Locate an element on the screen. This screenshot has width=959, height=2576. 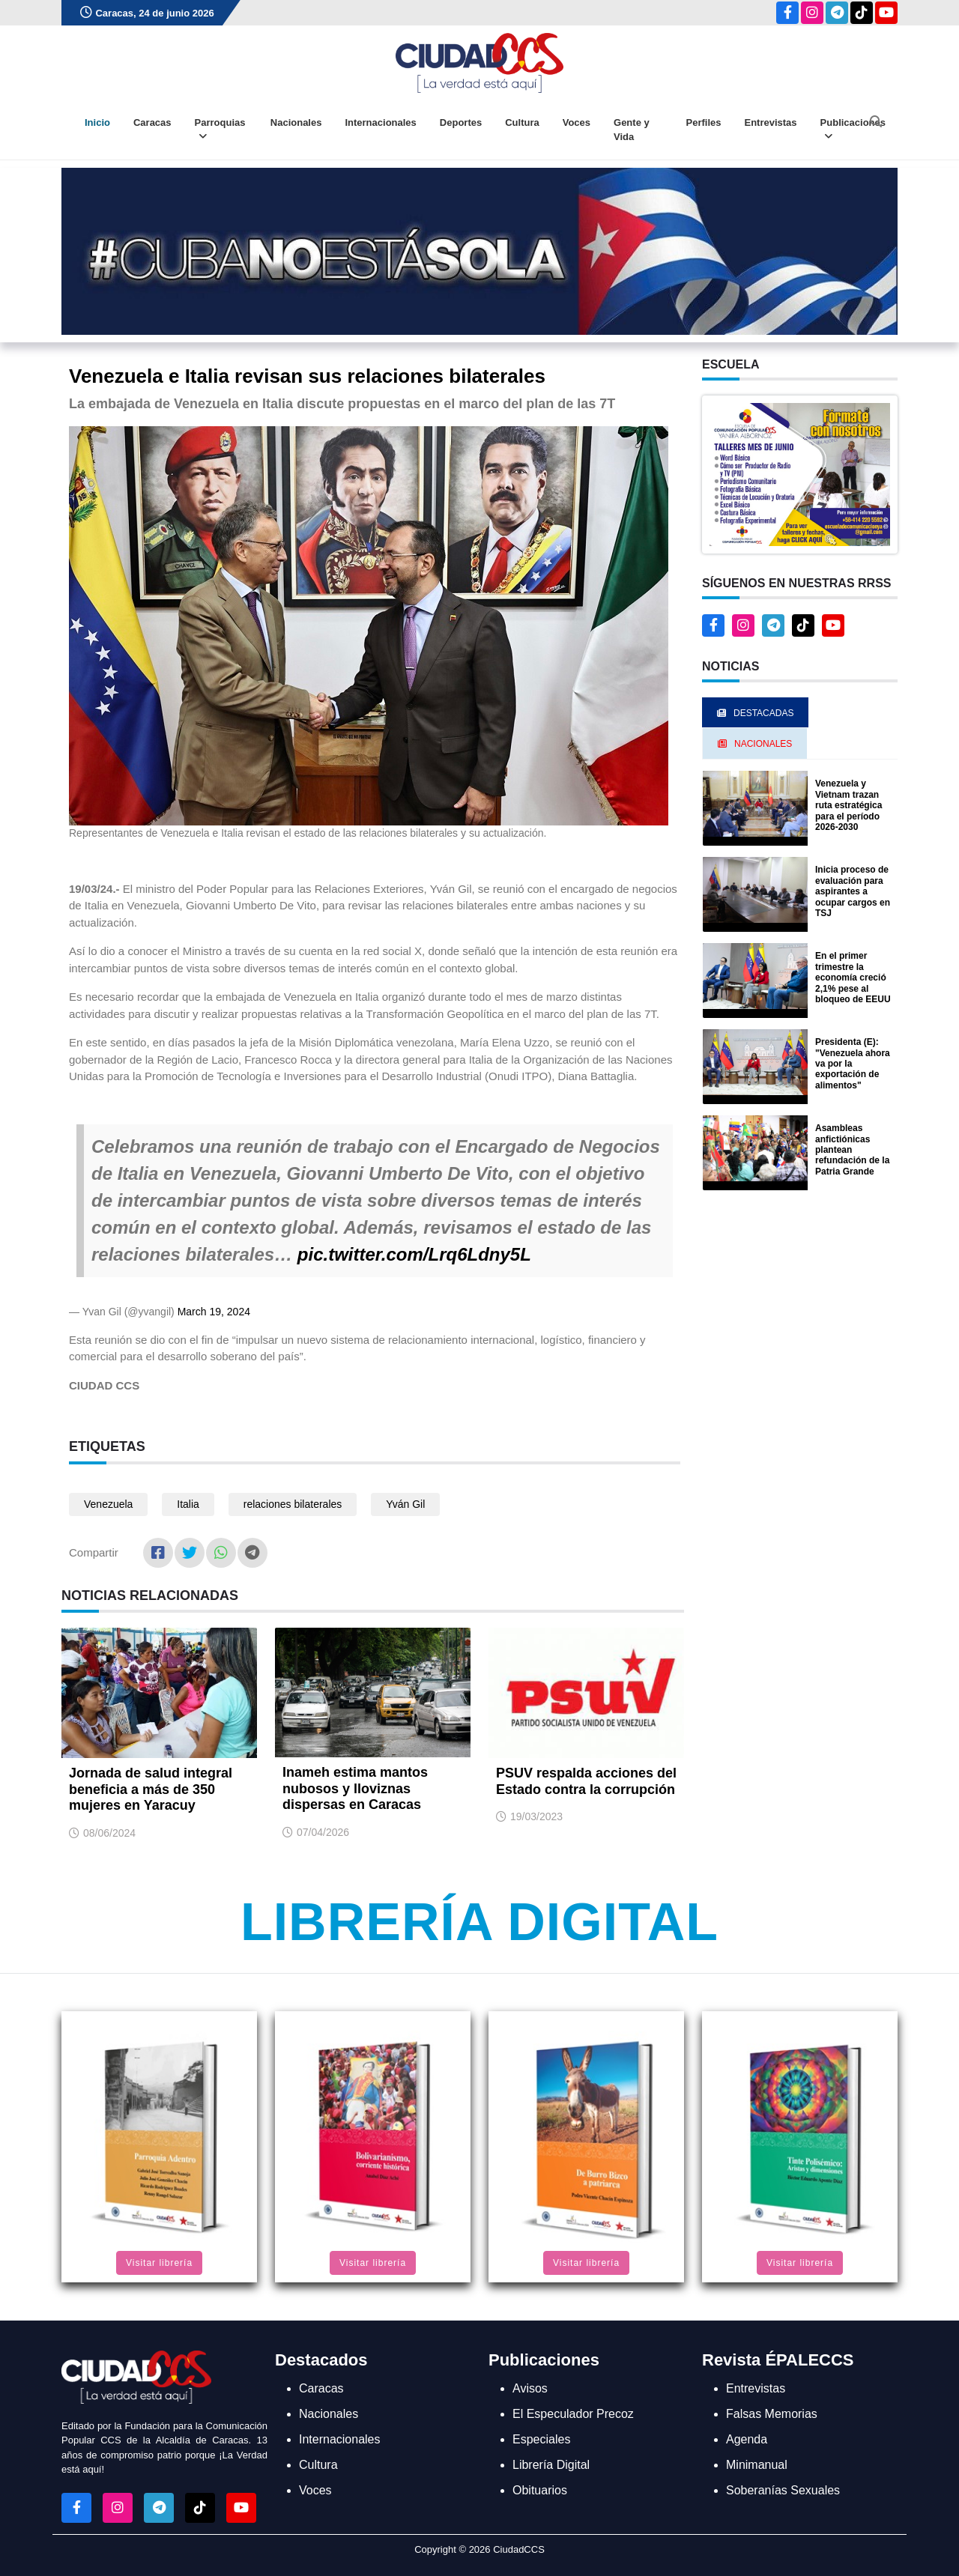
Parroquias is located at coordinates (220, 130).